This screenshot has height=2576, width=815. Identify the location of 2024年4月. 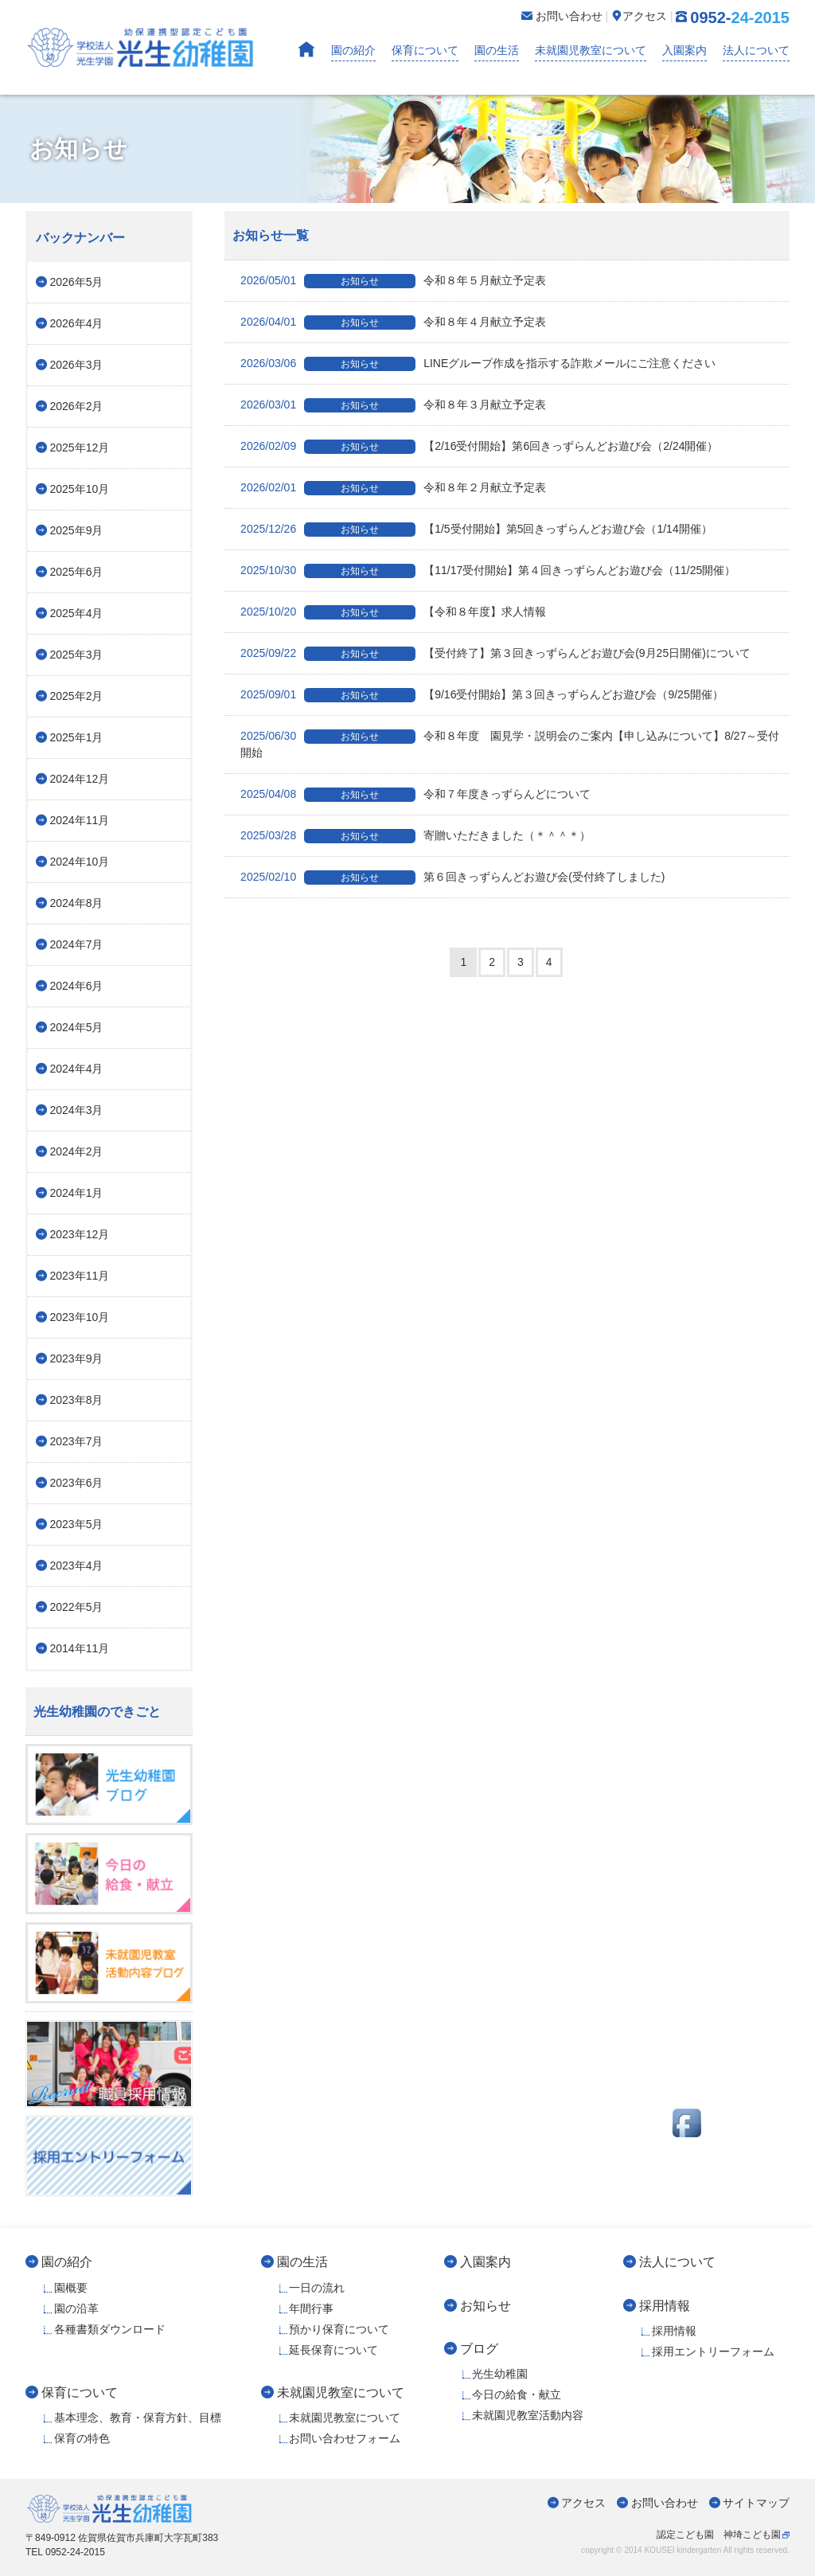
(76, 1068).